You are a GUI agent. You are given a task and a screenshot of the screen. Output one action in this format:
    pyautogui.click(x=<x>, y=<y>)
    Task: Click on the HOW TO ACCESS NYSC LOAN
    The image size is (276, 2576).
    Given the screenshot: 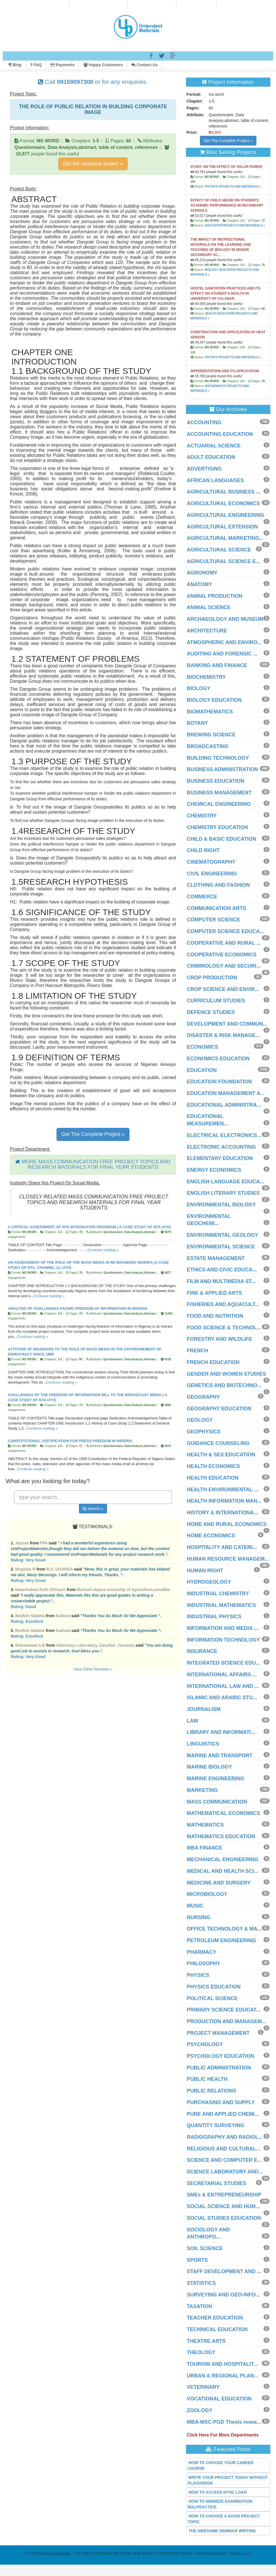 What is the action you would take?
    pyautogui.click(x=218, y=2492)
    